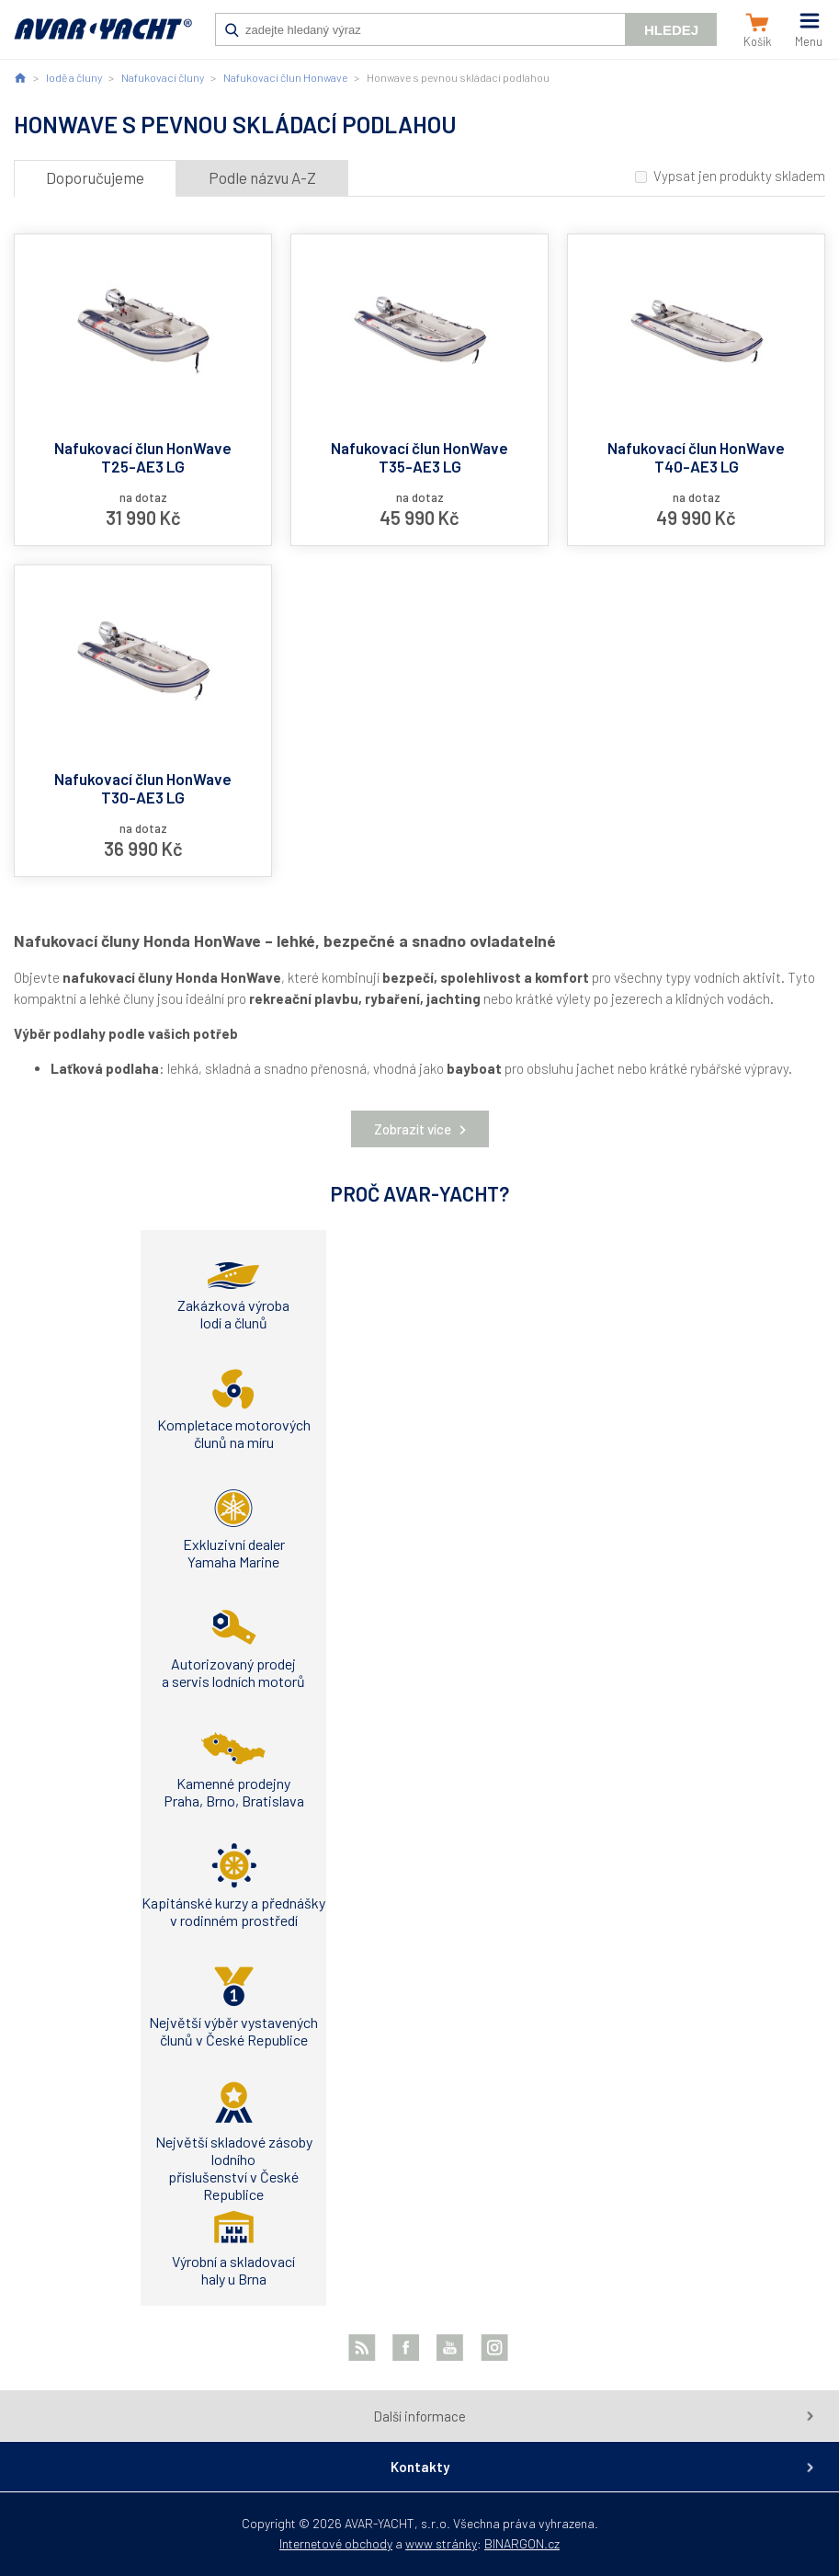 This screenshot has height=2576, width=839. What do you see at coordinates (335, 2543) in the screenshot?
I see `Internetové obchody` at bounding box center [335, 2543].